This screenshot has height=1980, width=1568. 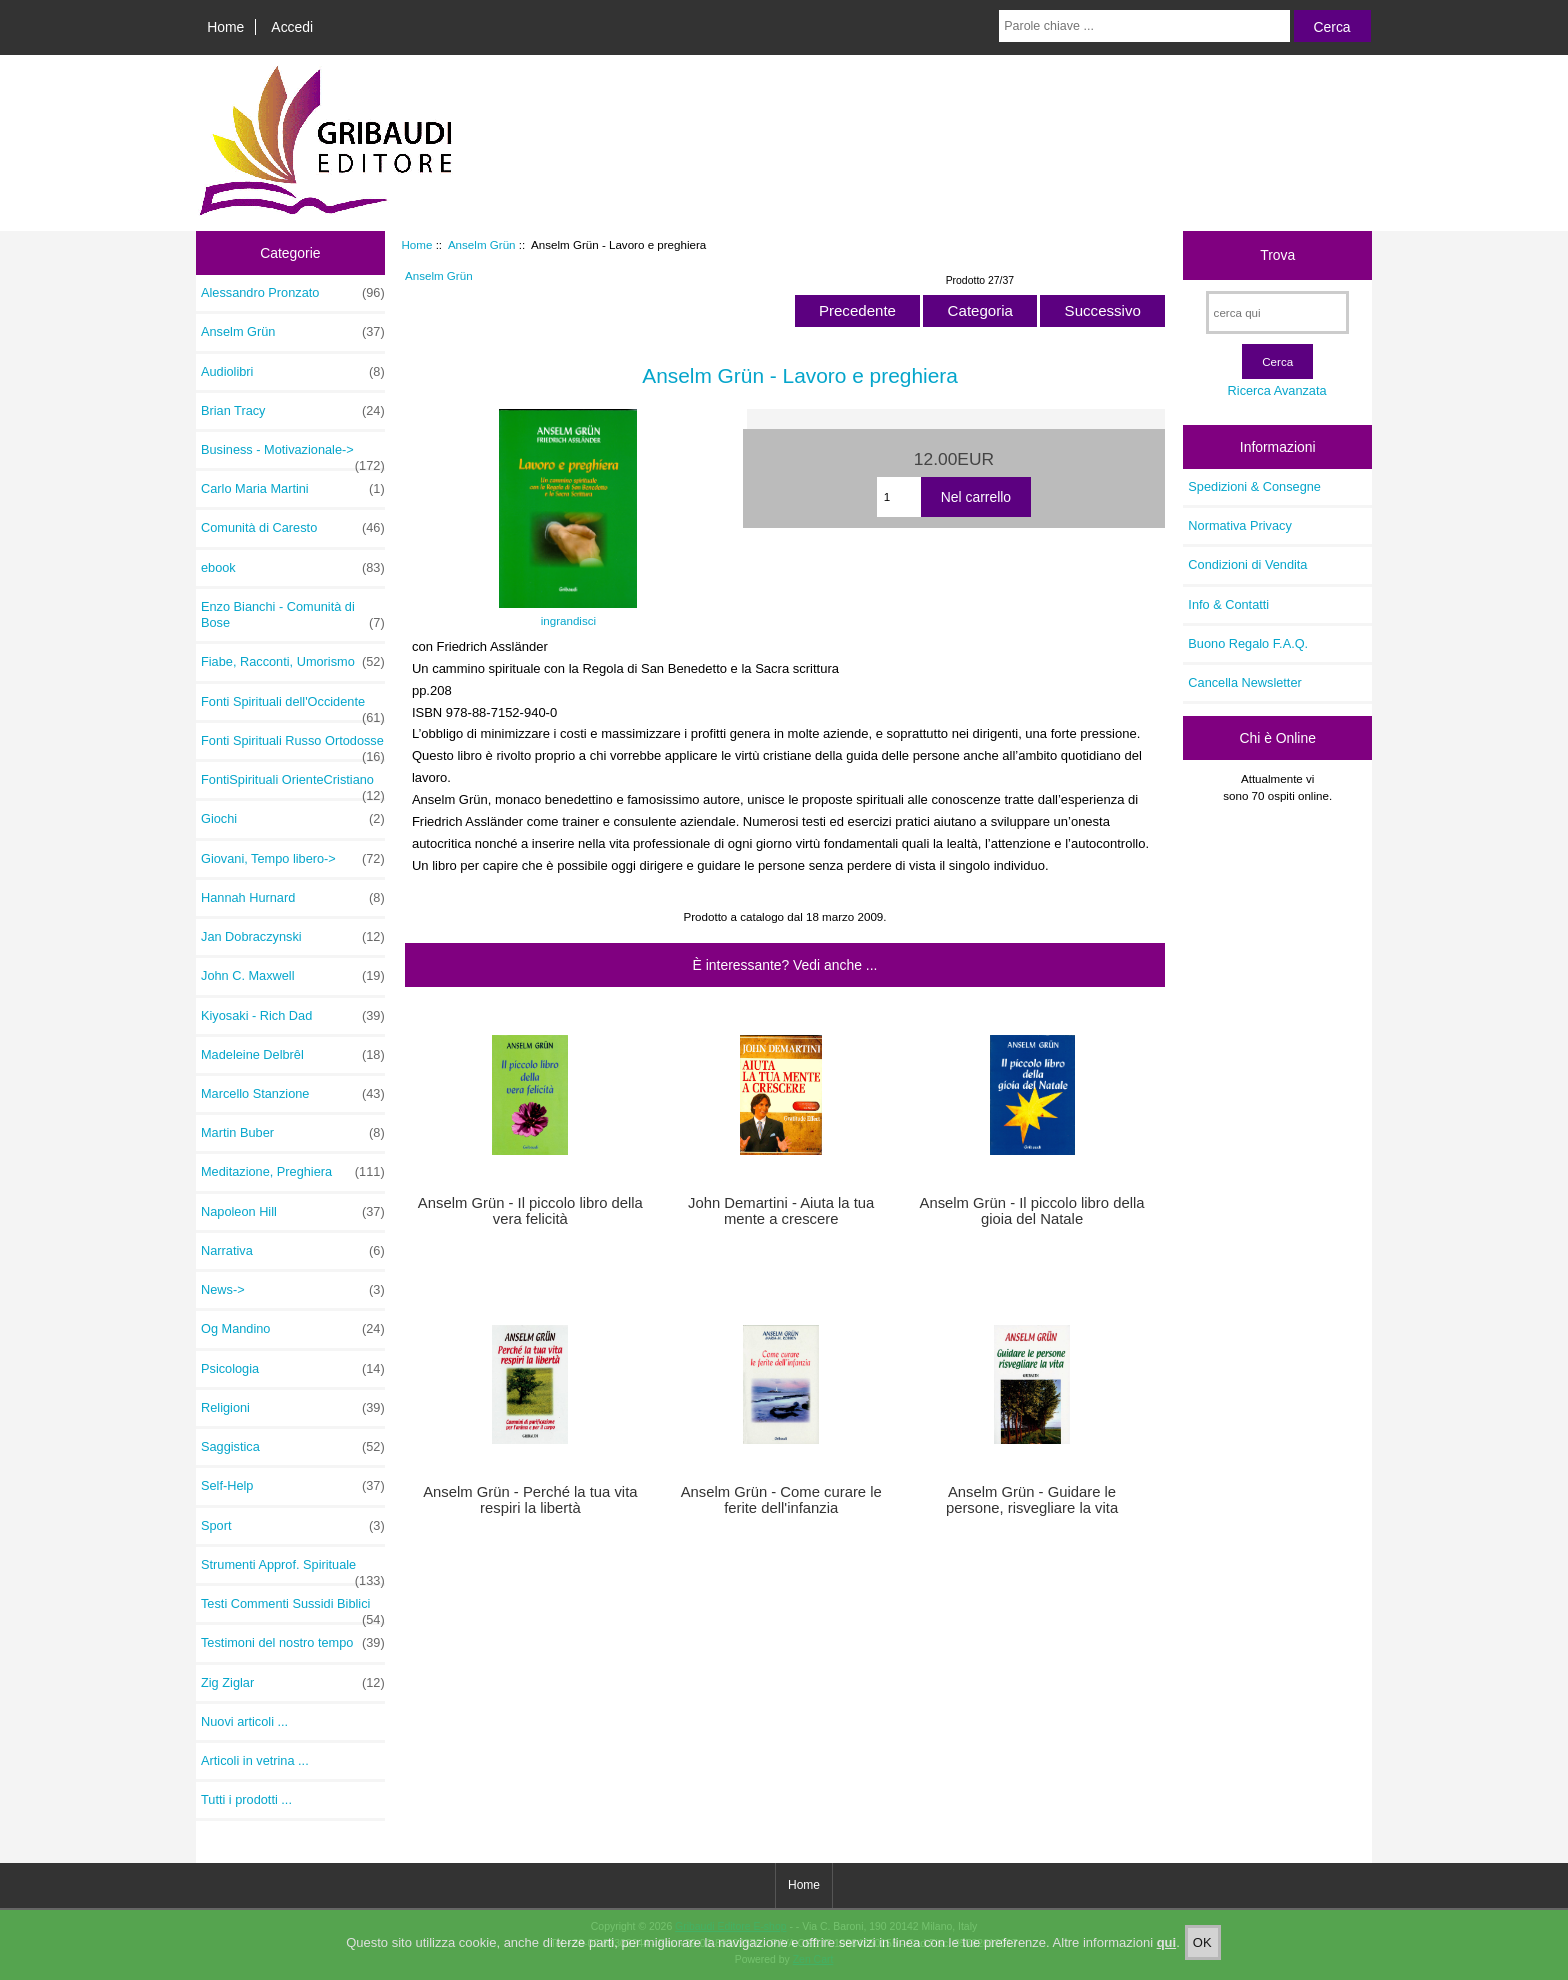 I want to click on Enzo Bianchi - Comunità di Bose, so click(x=293, y=615).